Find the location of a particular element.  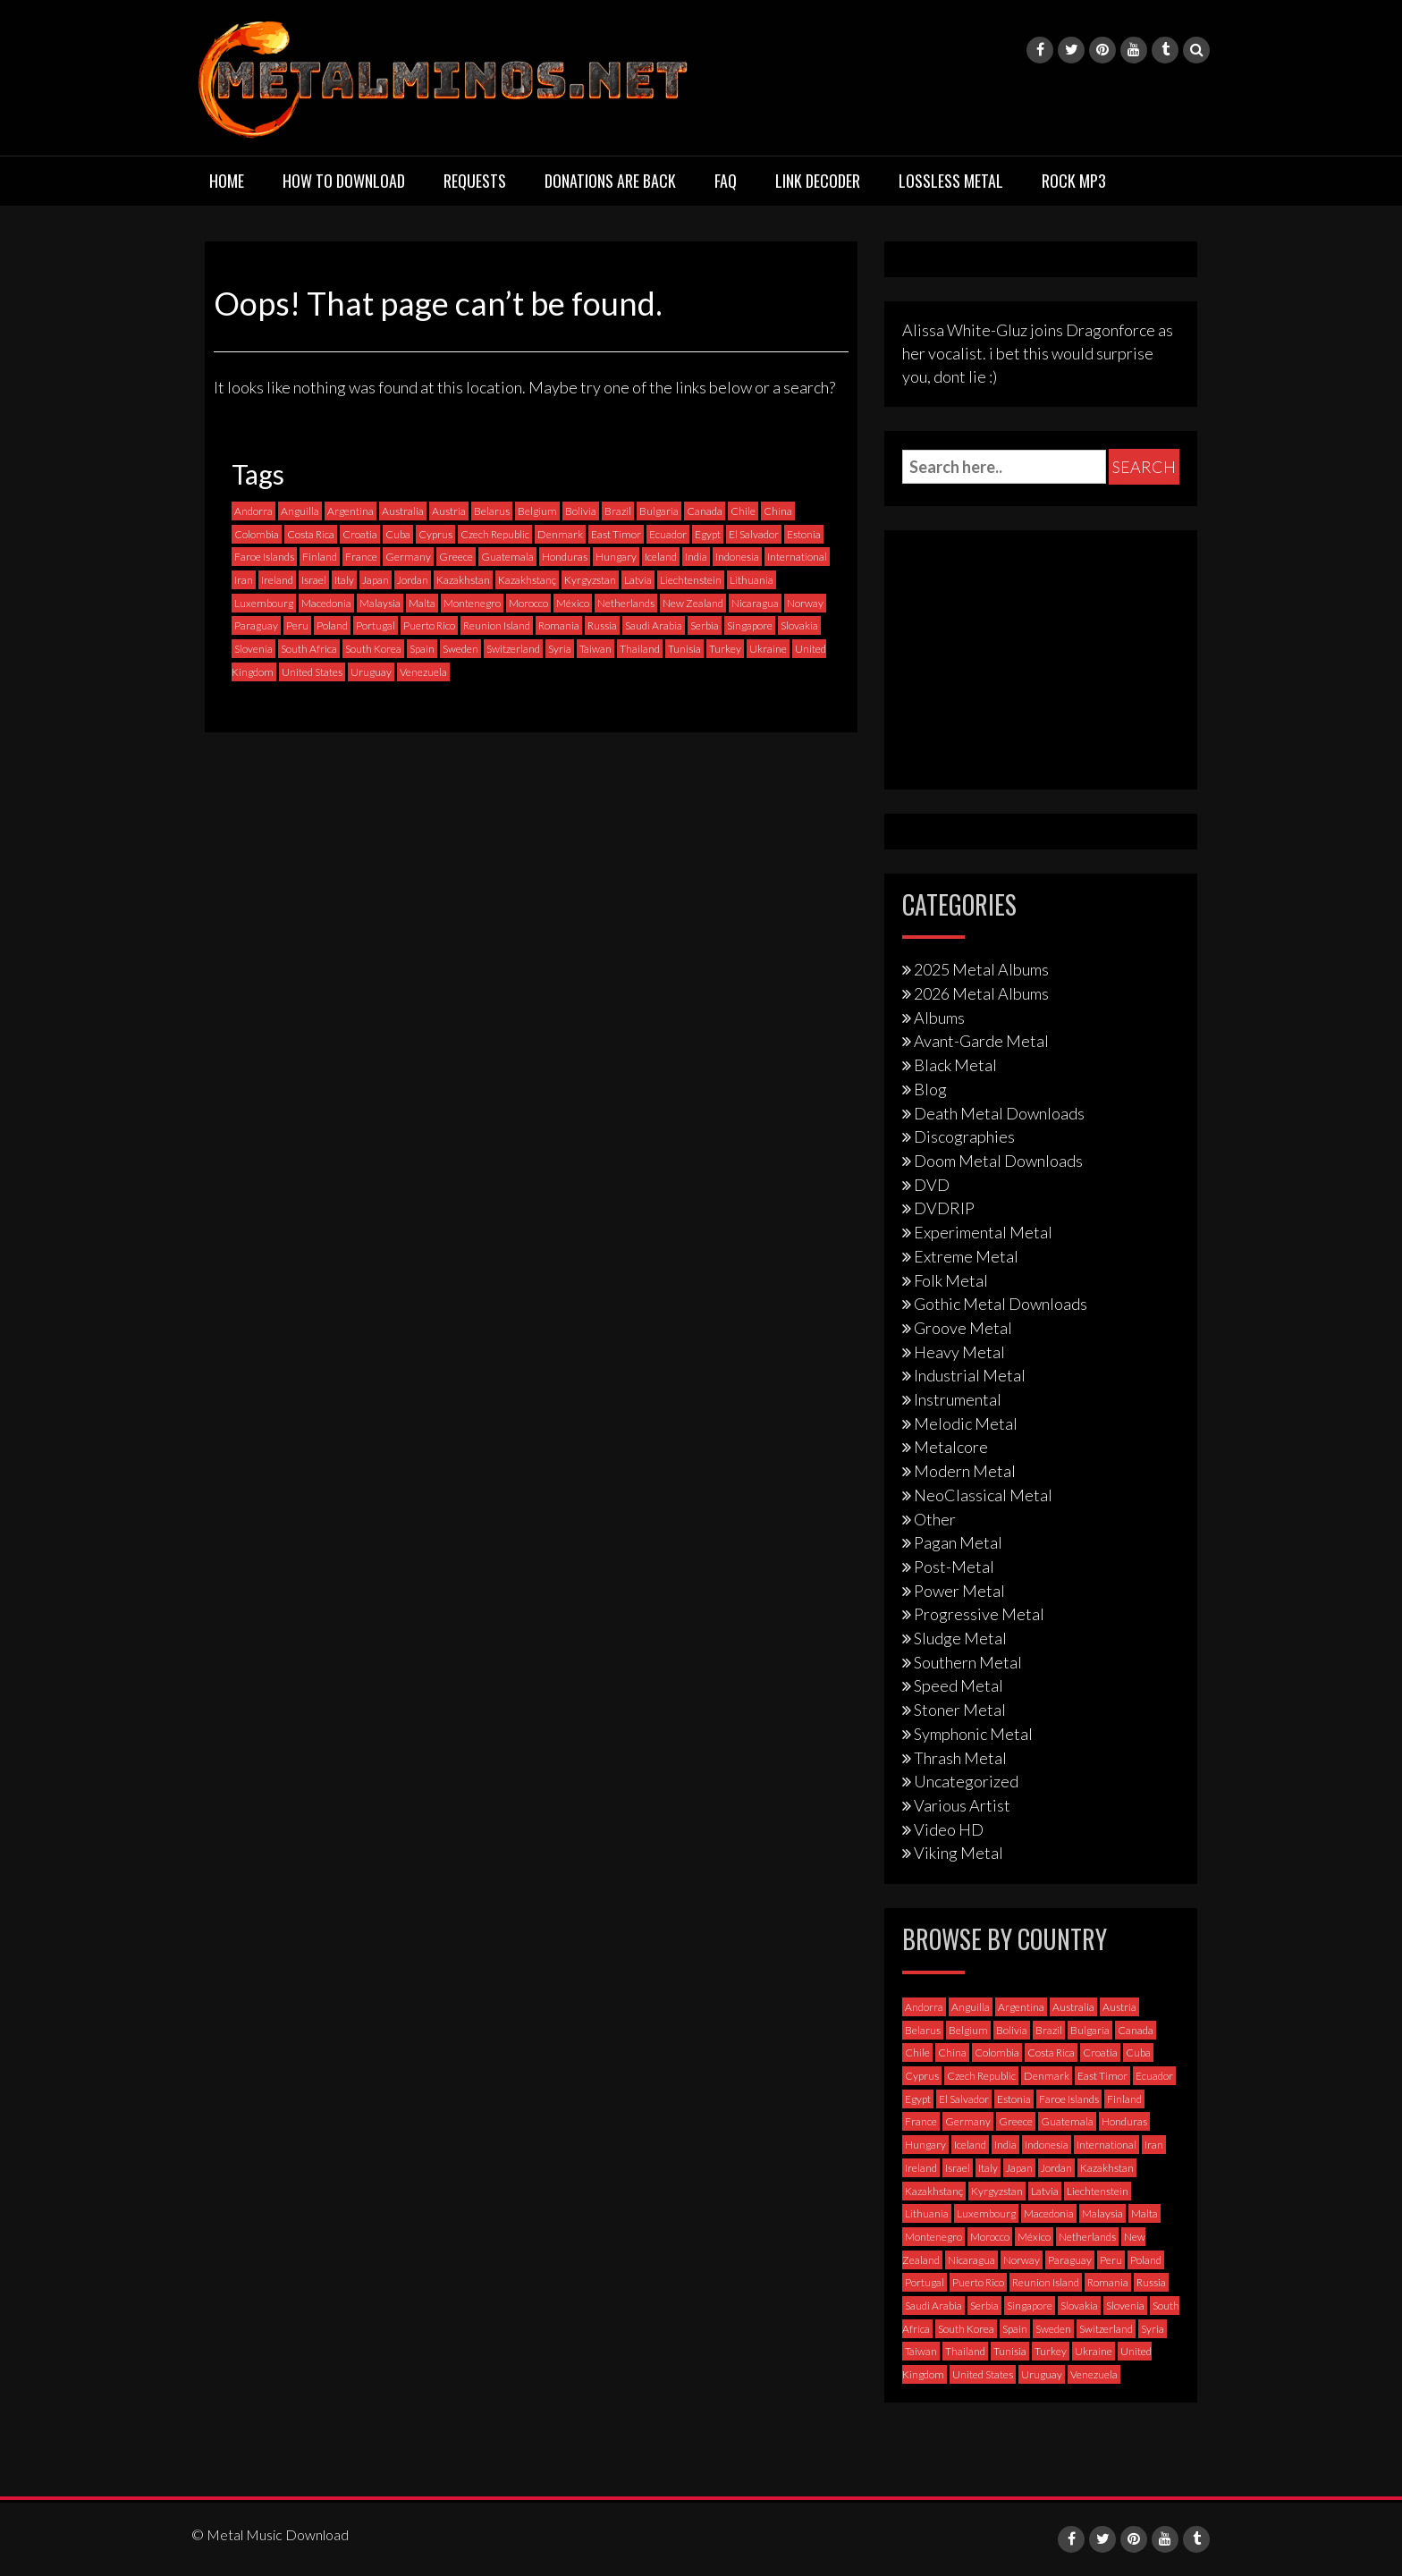

Blog is located at coordinates (930, 1089).